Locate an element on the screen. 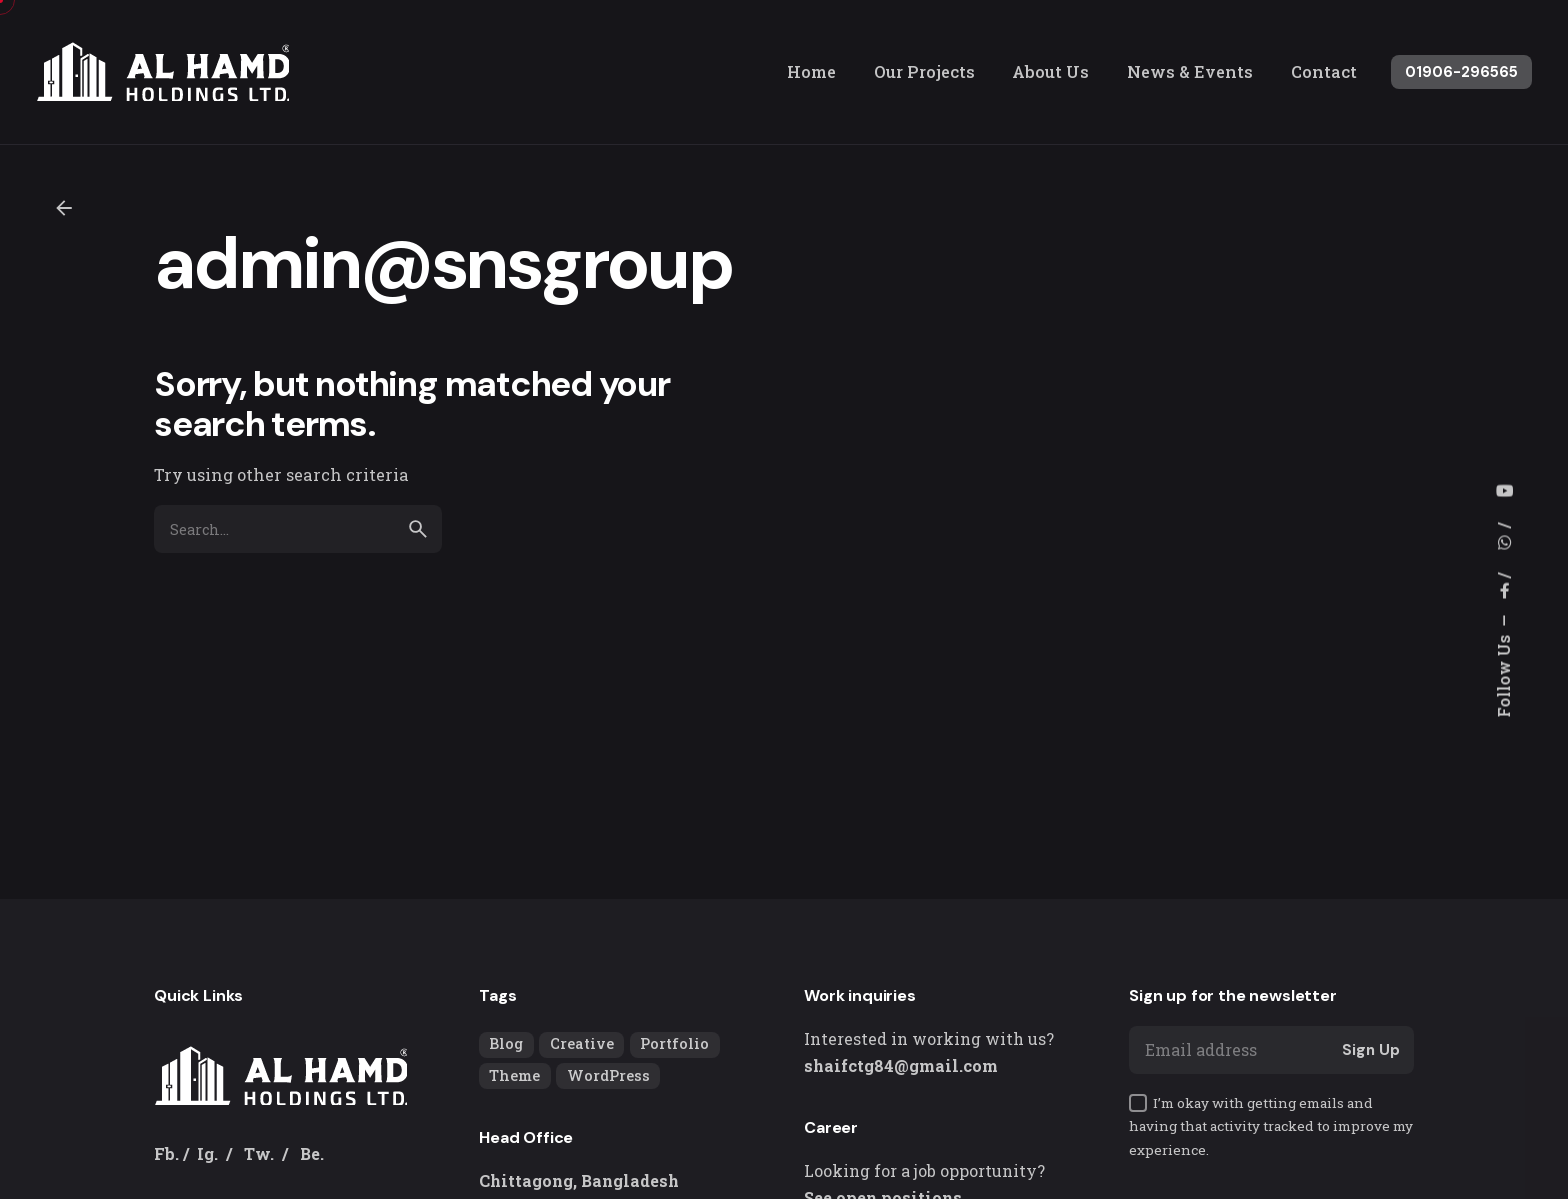 This screenshot has height=1199, width=1568. Creative is located at coordinates (582, 1043).